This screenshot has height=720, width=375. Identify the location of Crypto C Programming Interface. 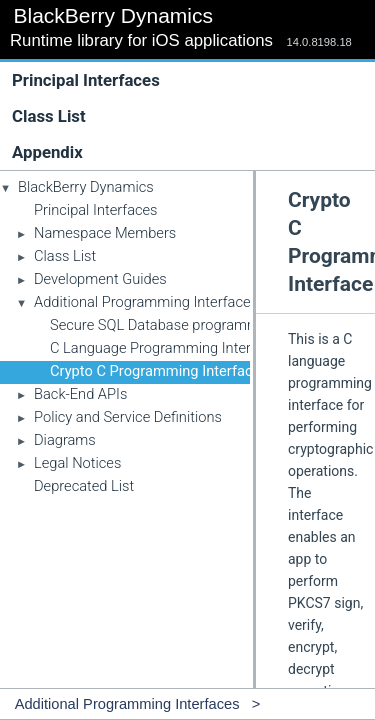
(155, 371).